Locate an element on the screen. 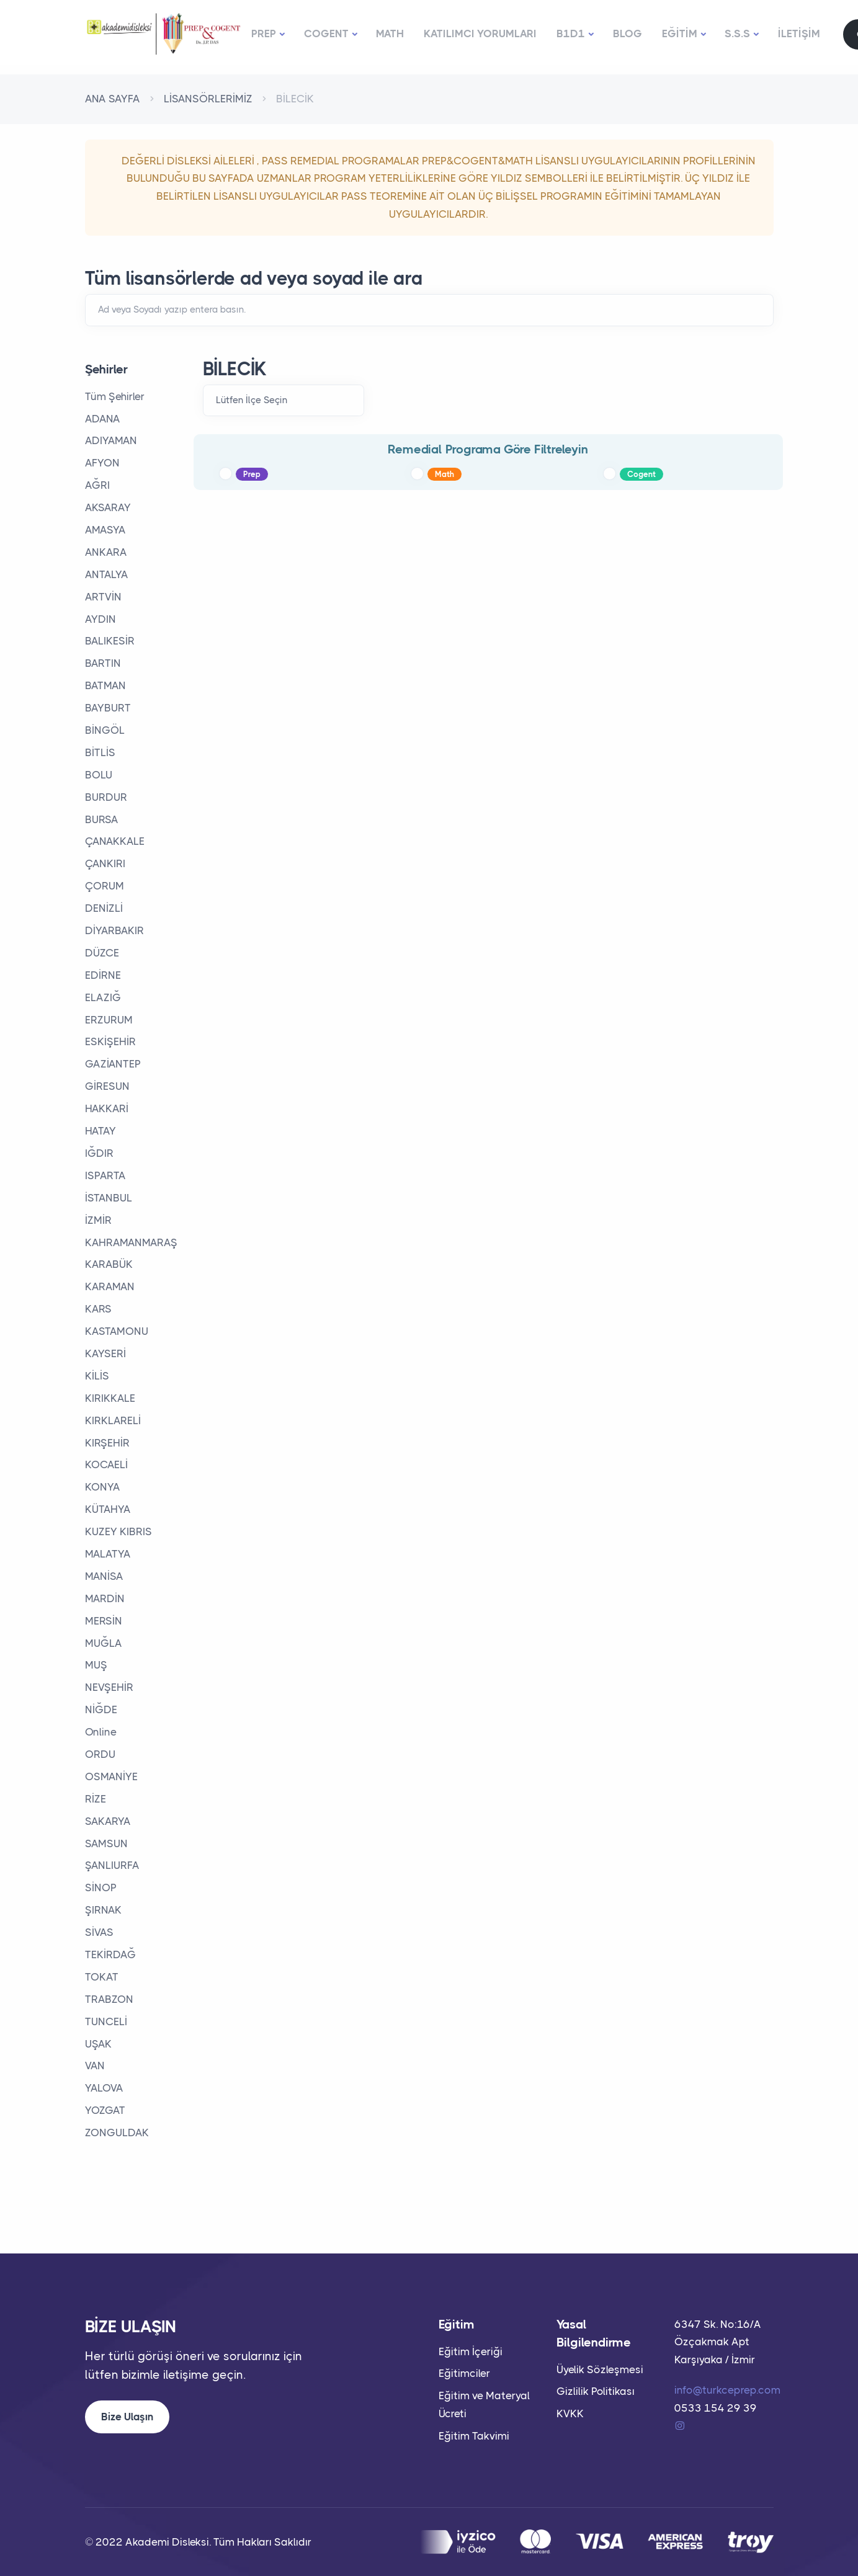 Image resolution: width=858 pixels, height=2576 pixels. ŞANLIURFA is located at coordinates (112, 1865).